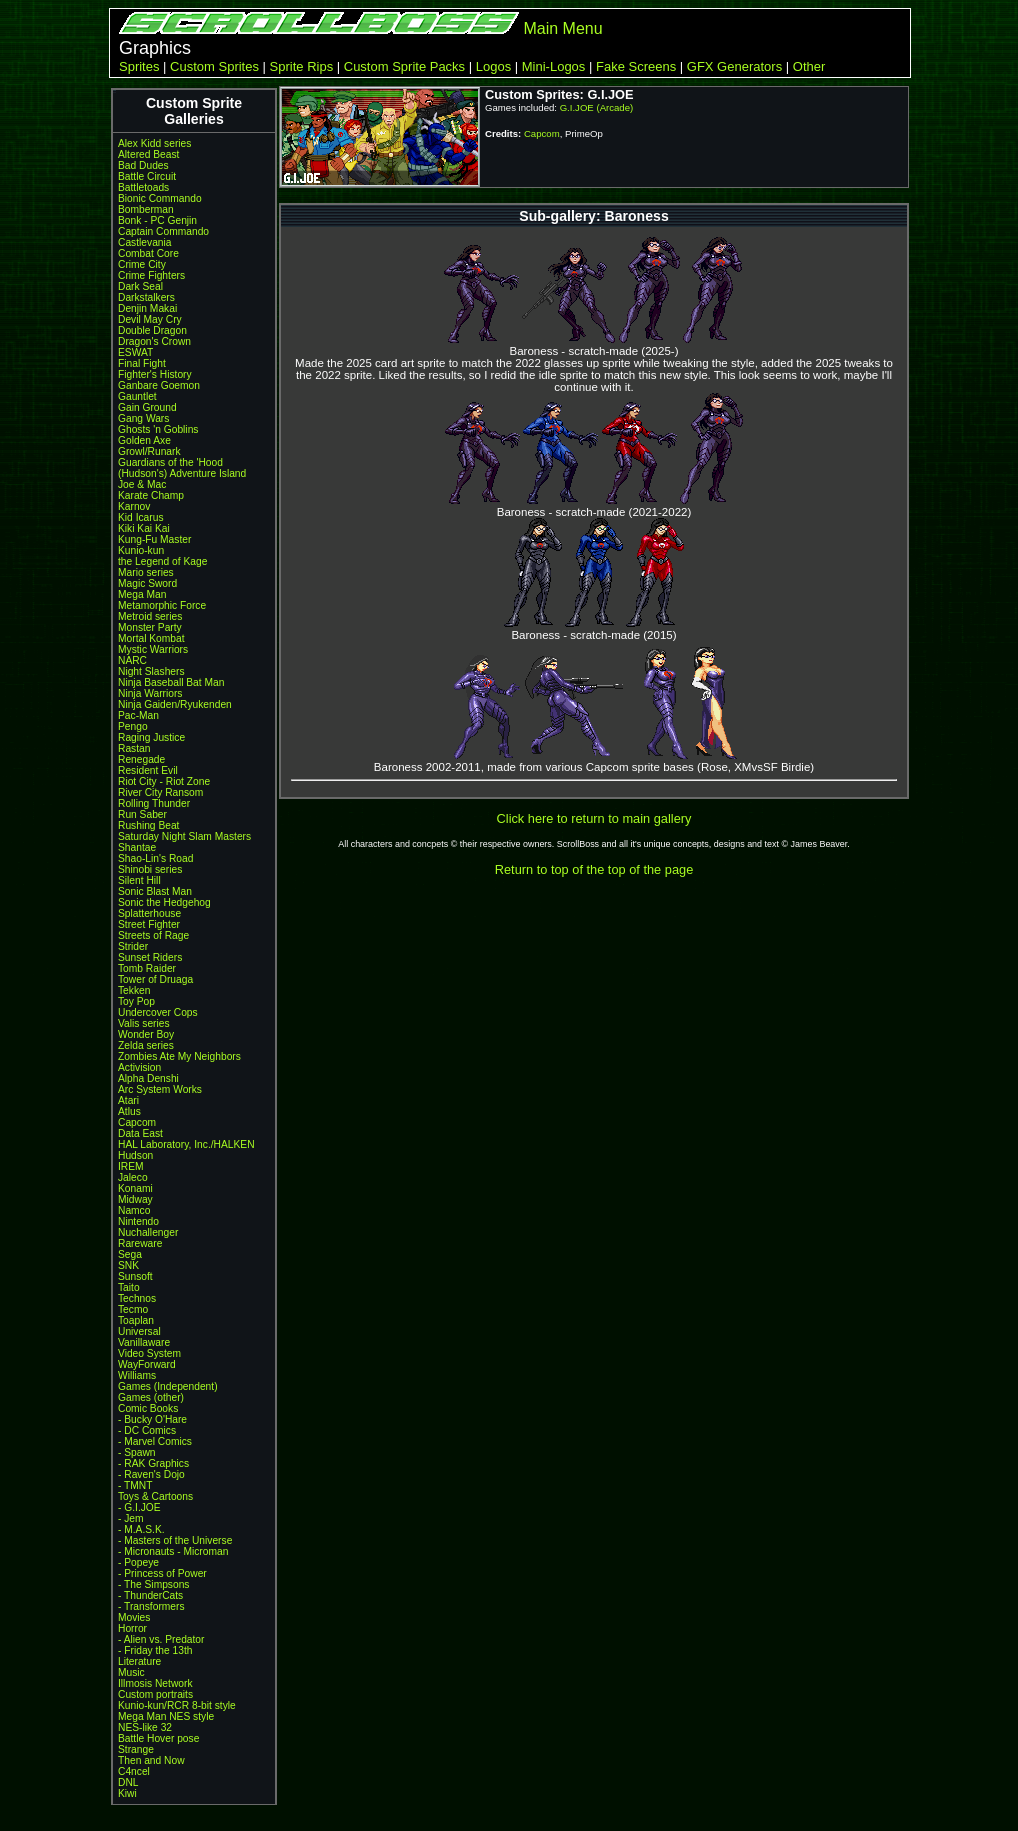 The height and width of the screenshot is (1831, 1018). What do you see at coordinates (129, 1287) in the screenshot?
I see `Taito` at bounding box center [129, 1287].